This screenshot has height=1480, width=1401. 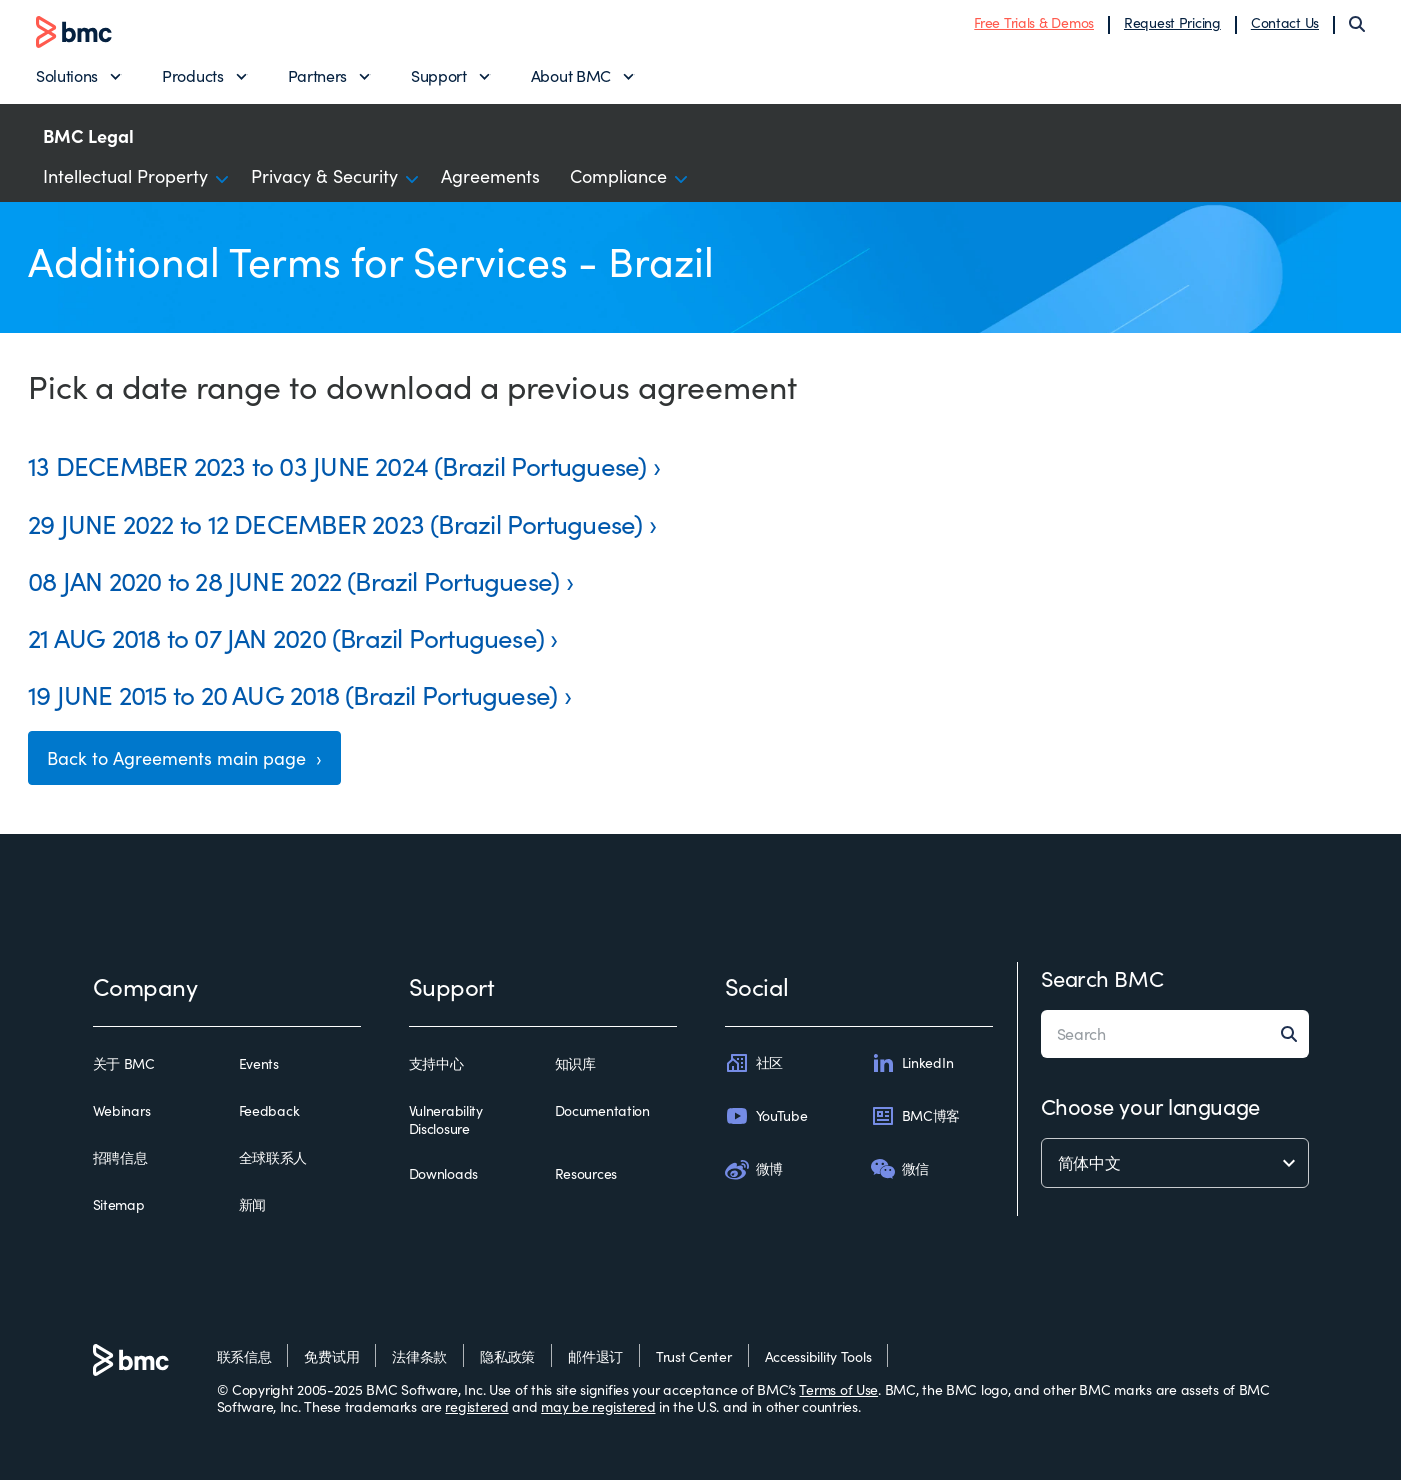 What do you see at coordinates (443, 1174) in the screenshot?
I see `Downloads [downloads]` at bounding box center [443, 1174].